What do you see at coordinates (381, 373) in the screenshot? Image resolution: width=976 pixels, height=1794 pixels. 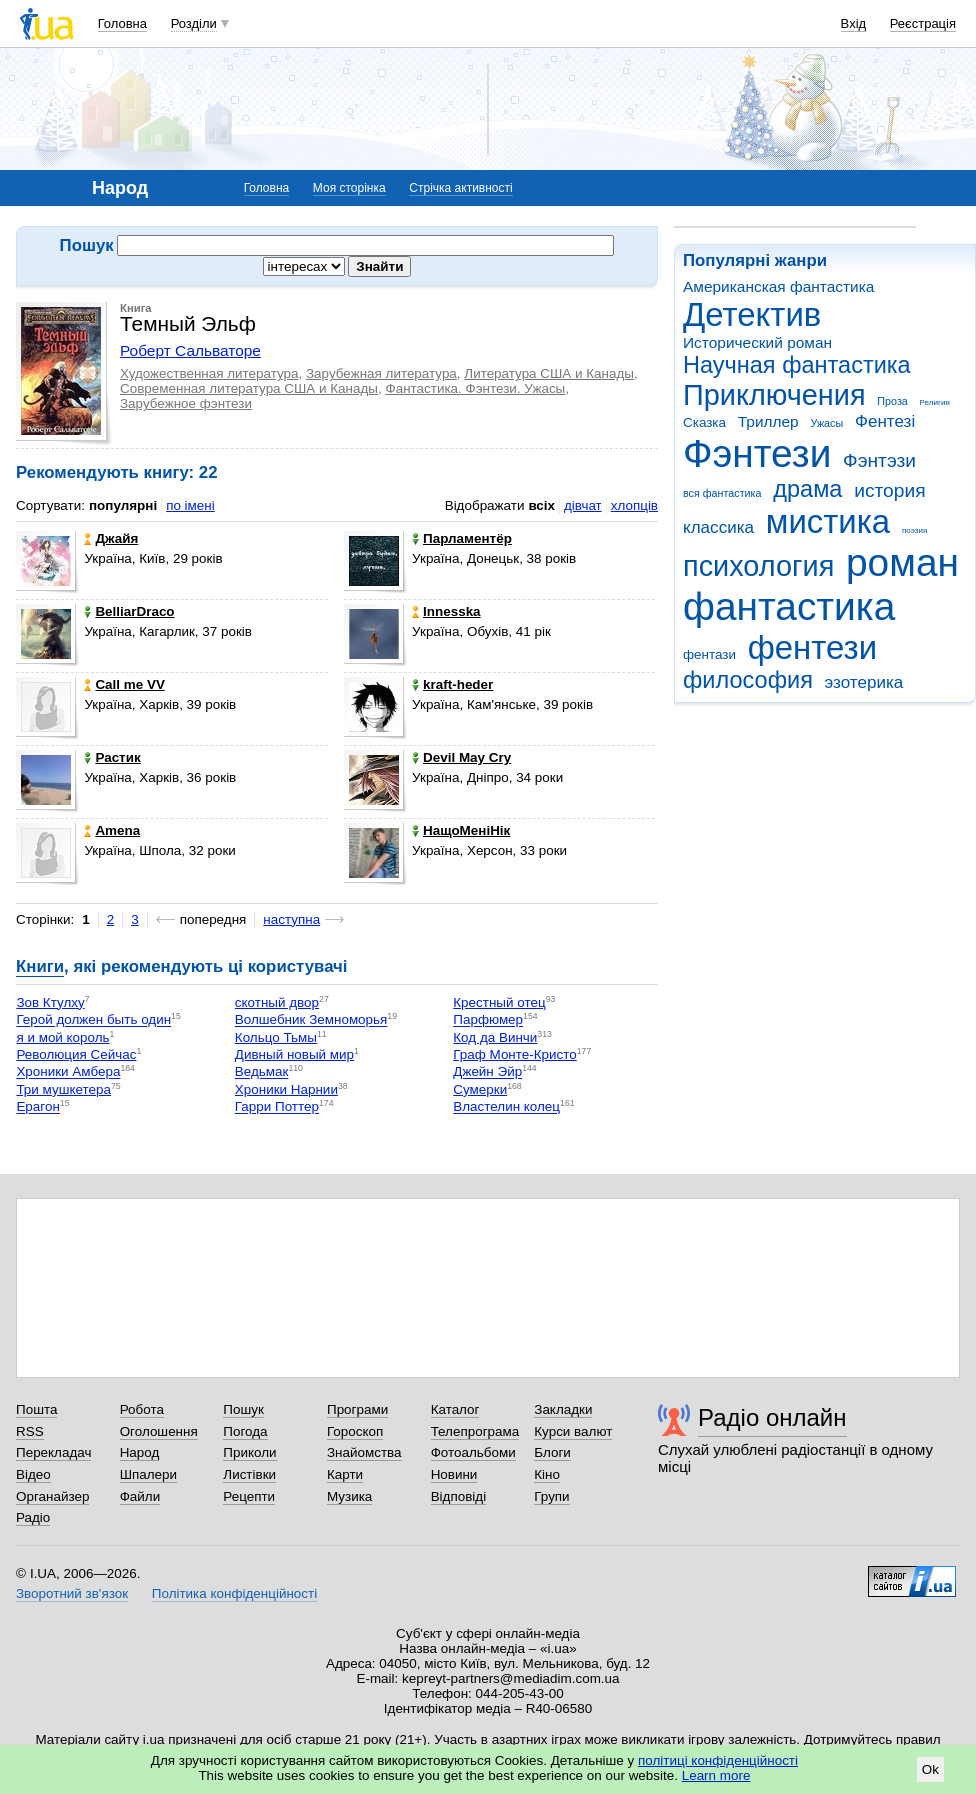 I see `Зарубежная литература` at bounding box center [381, 373].